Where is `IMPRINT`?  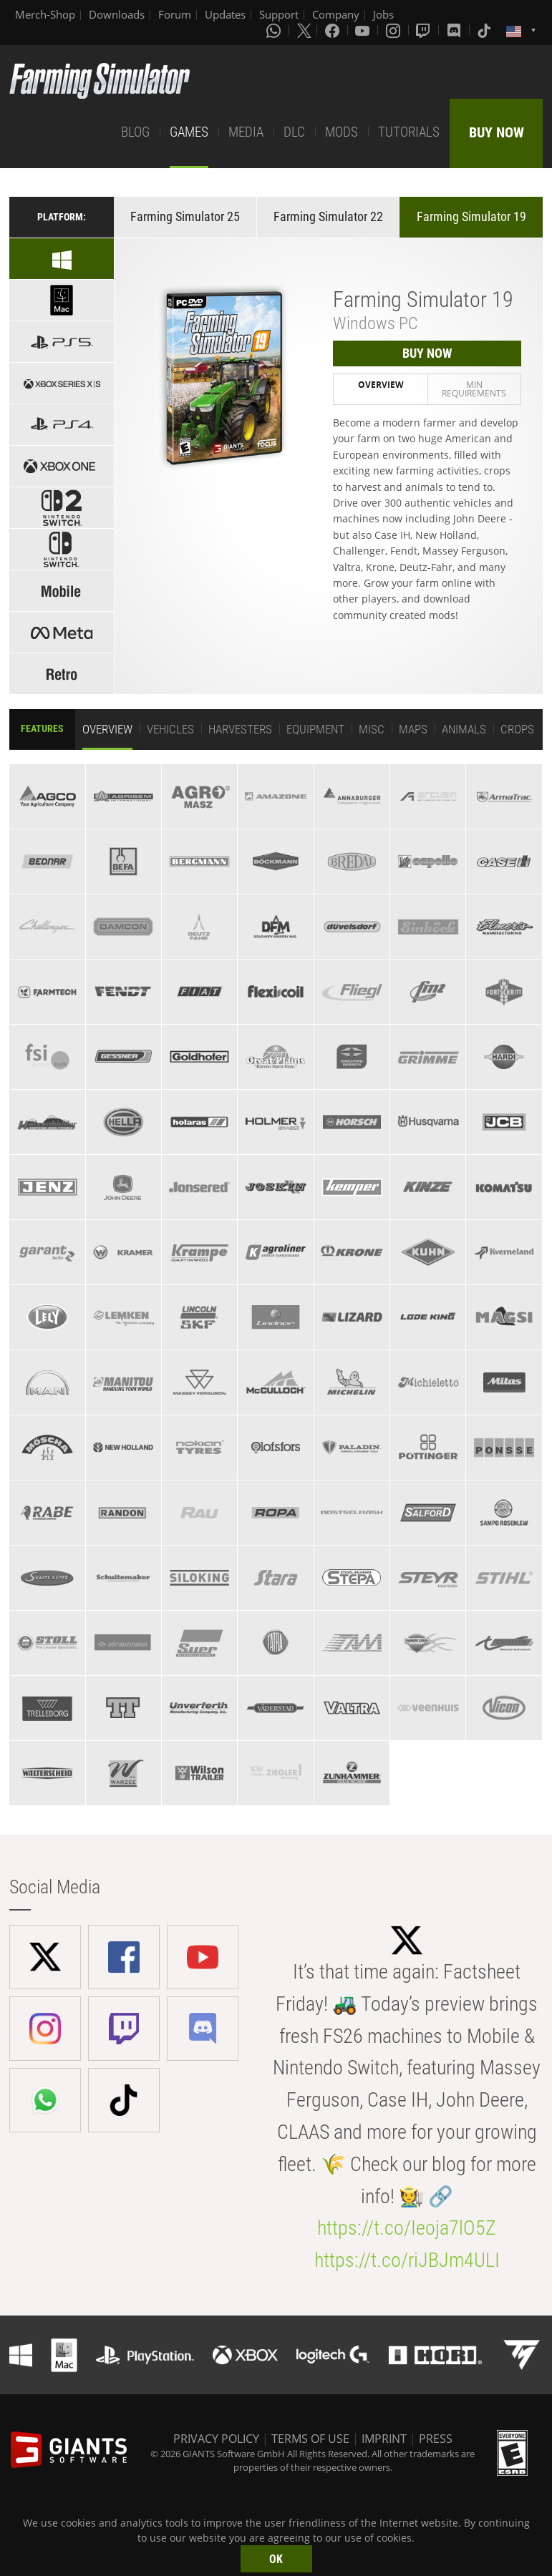 IMPRINT is located at coordinates (384, 2438).